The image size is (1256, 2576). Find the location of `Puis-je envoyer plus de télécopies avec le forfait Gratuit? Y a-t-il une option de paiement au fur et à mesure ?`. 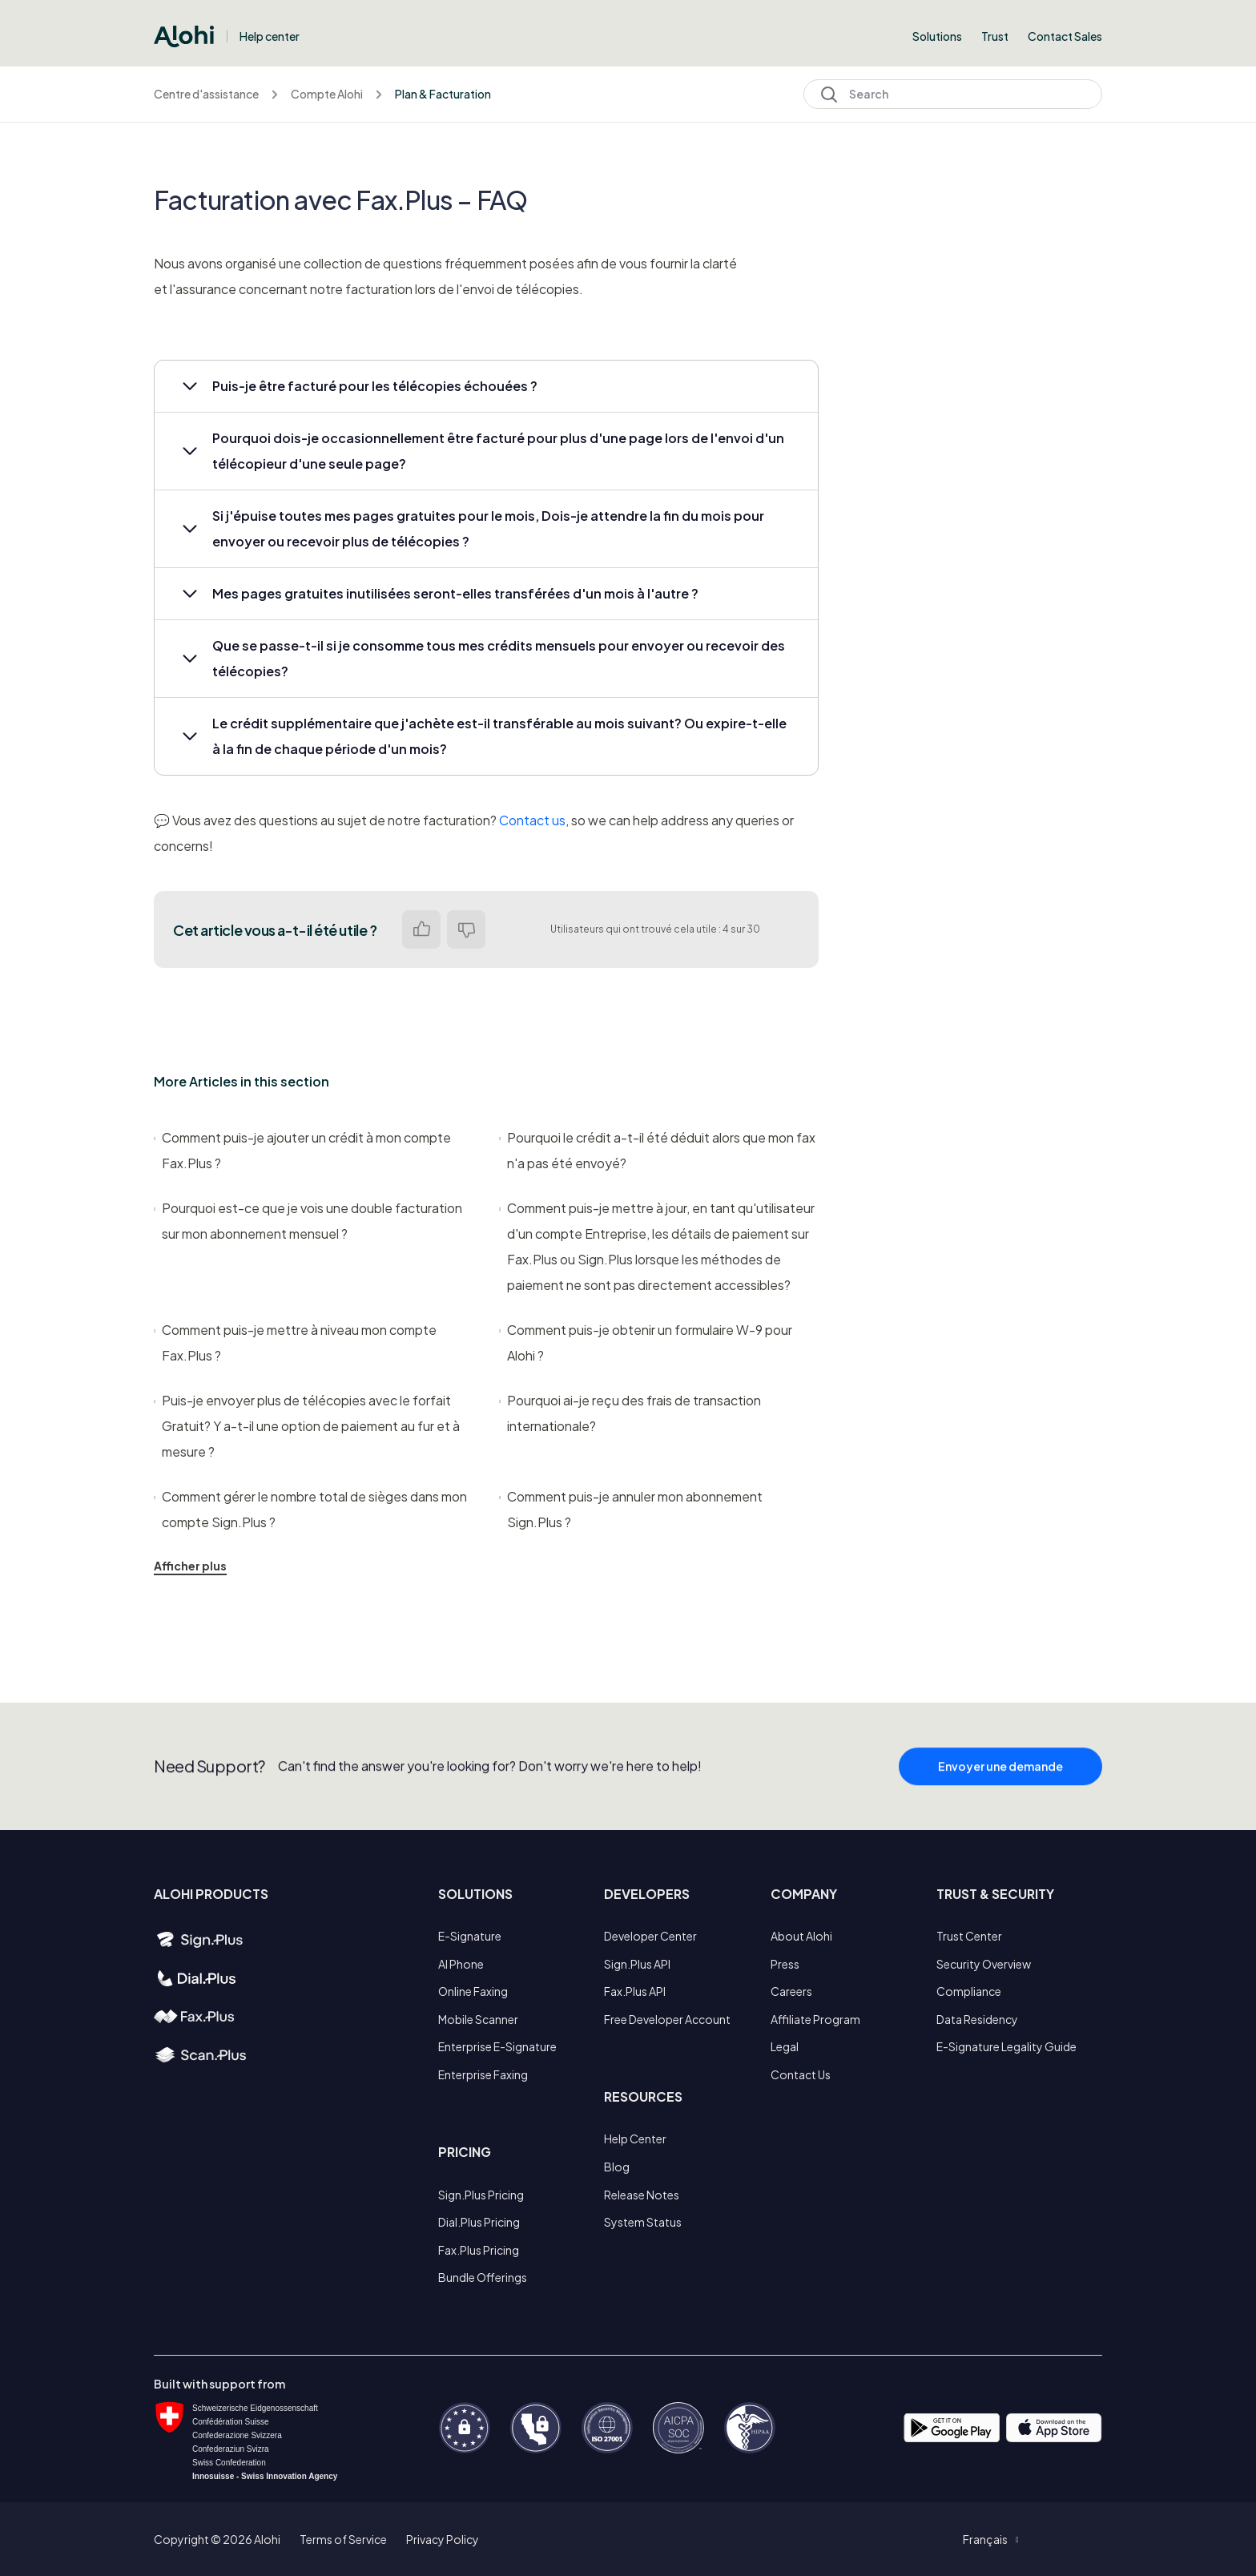

Puis-je envoyer plus de télécopies avec le forfait Gratuit? Y a-t-il une option de paiement au fur et à mesure ? is located at coordinates (307, 1426).